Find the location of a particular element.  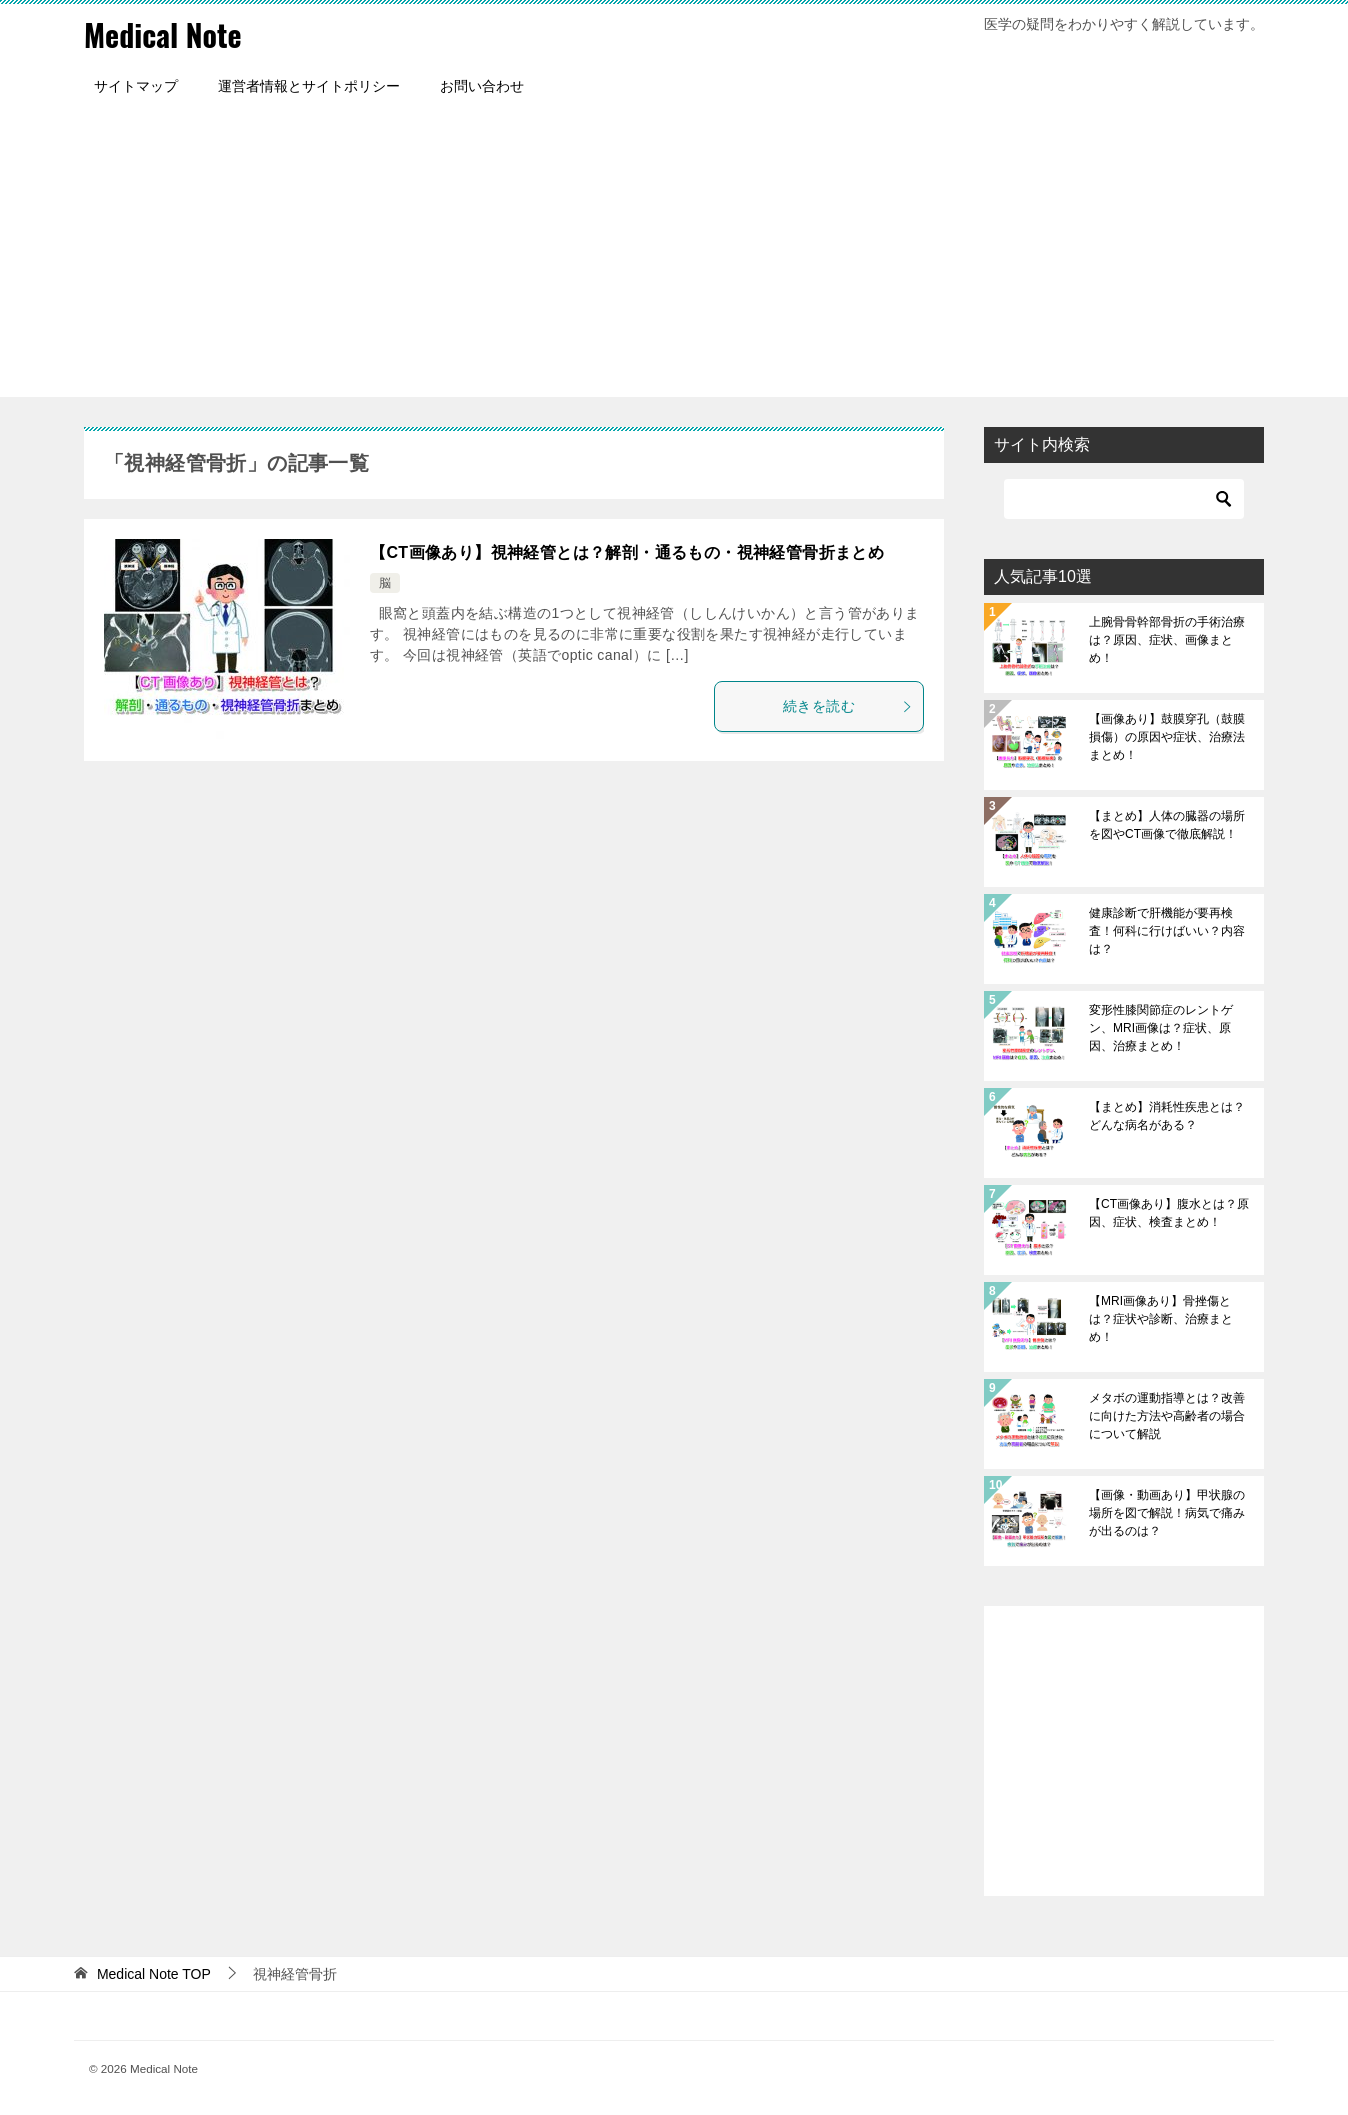

TOP is located at coordinates (154, 1973).